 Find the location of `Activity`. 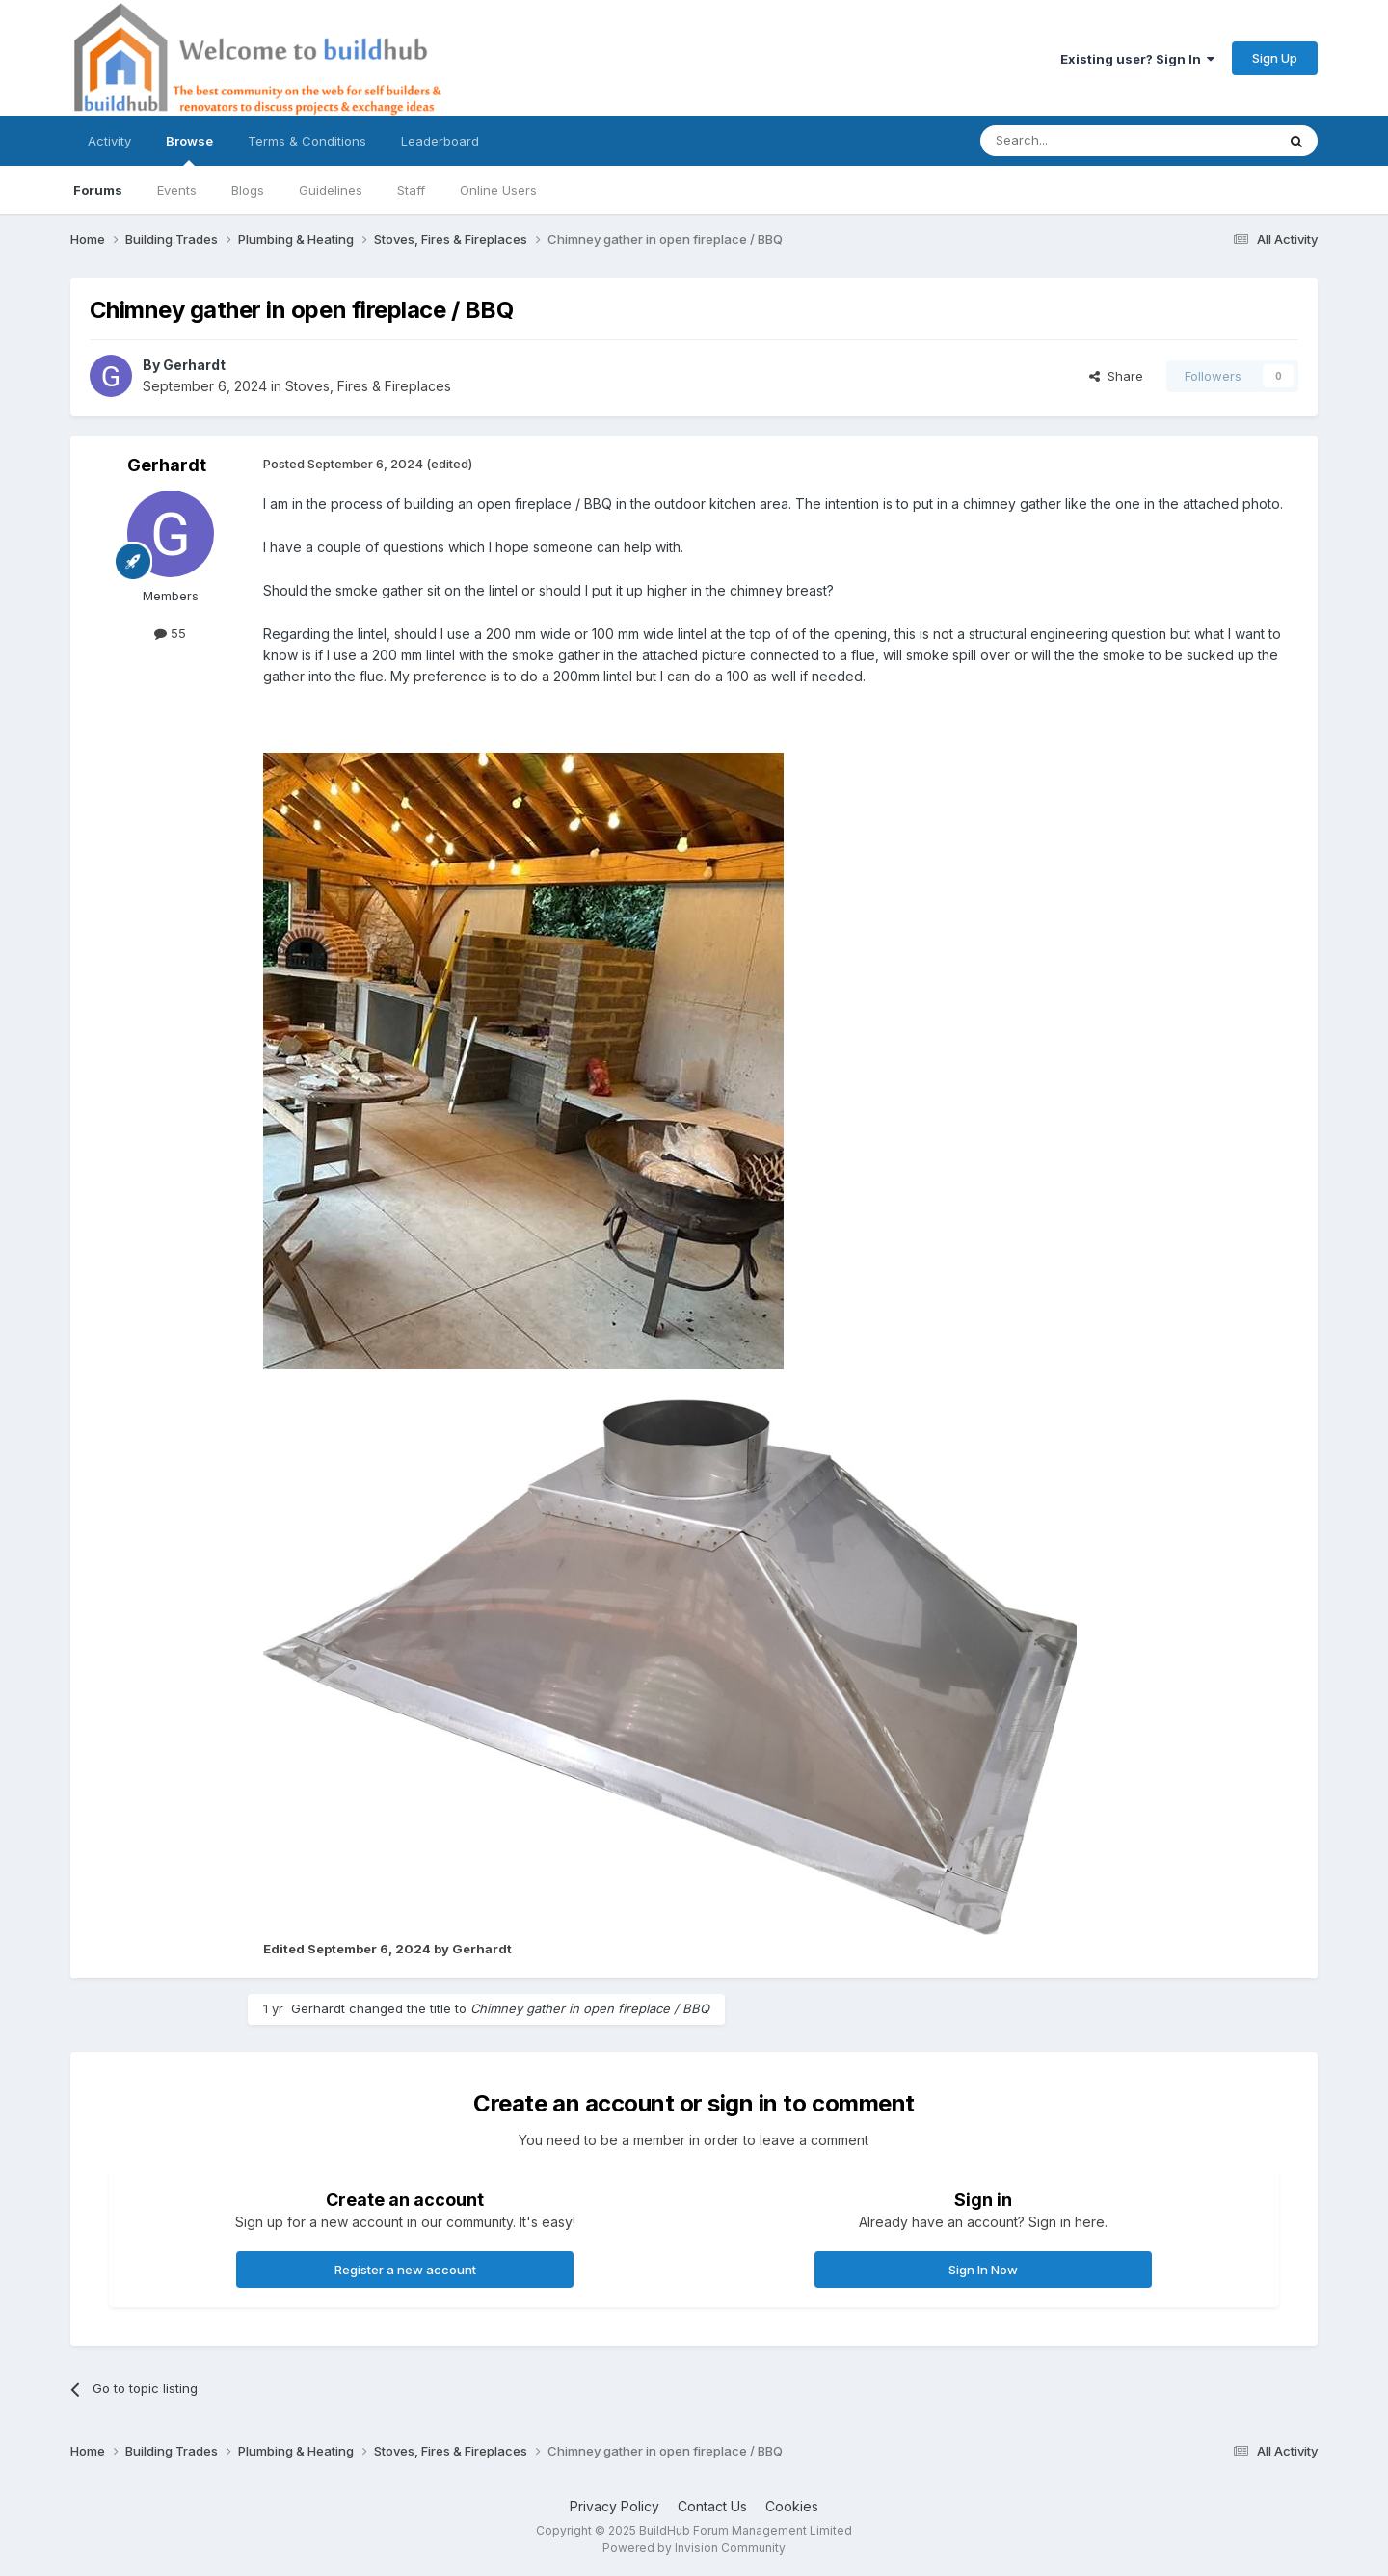

Activity is located at coordinates (109, 140).